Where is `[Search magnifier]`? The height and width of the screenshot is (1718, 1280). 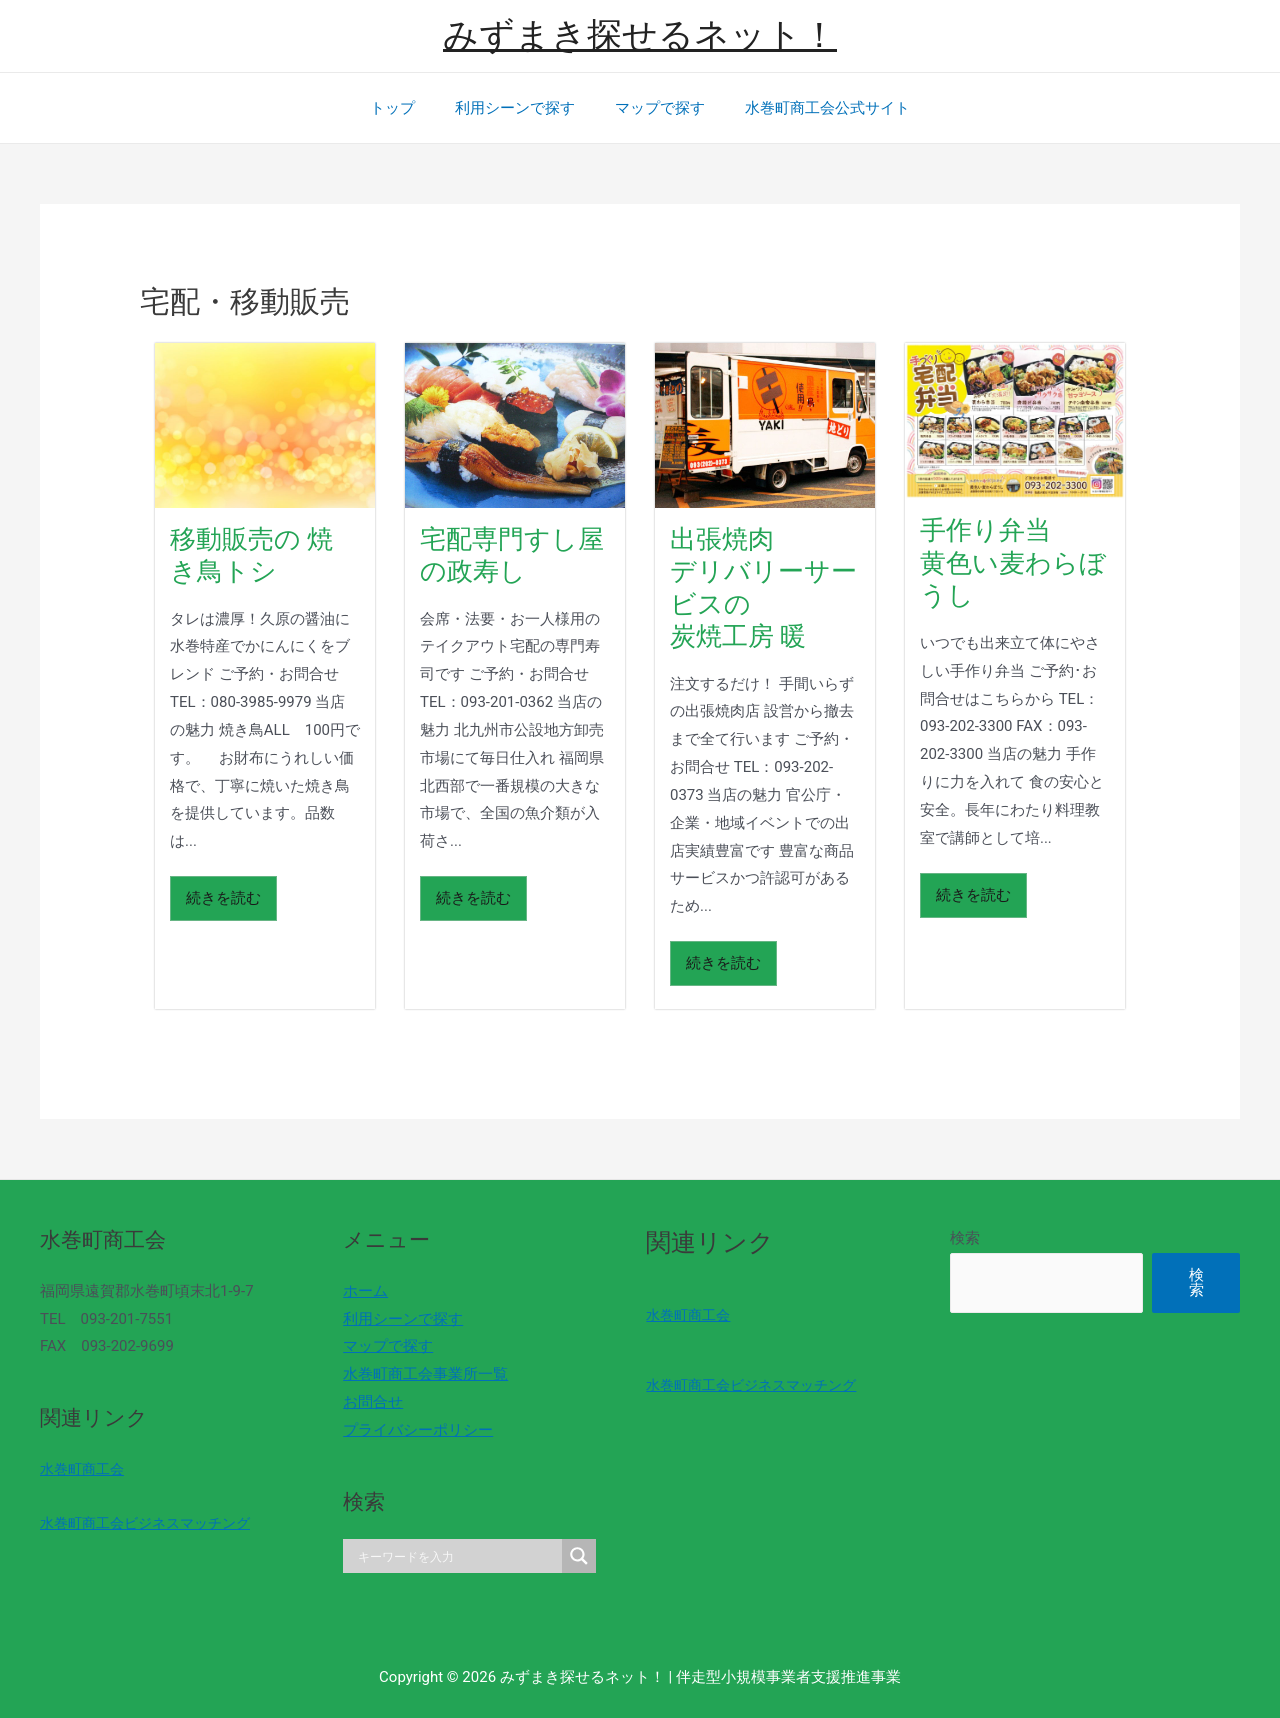 [Search magnifier] is located at coordinates (567, 1556).